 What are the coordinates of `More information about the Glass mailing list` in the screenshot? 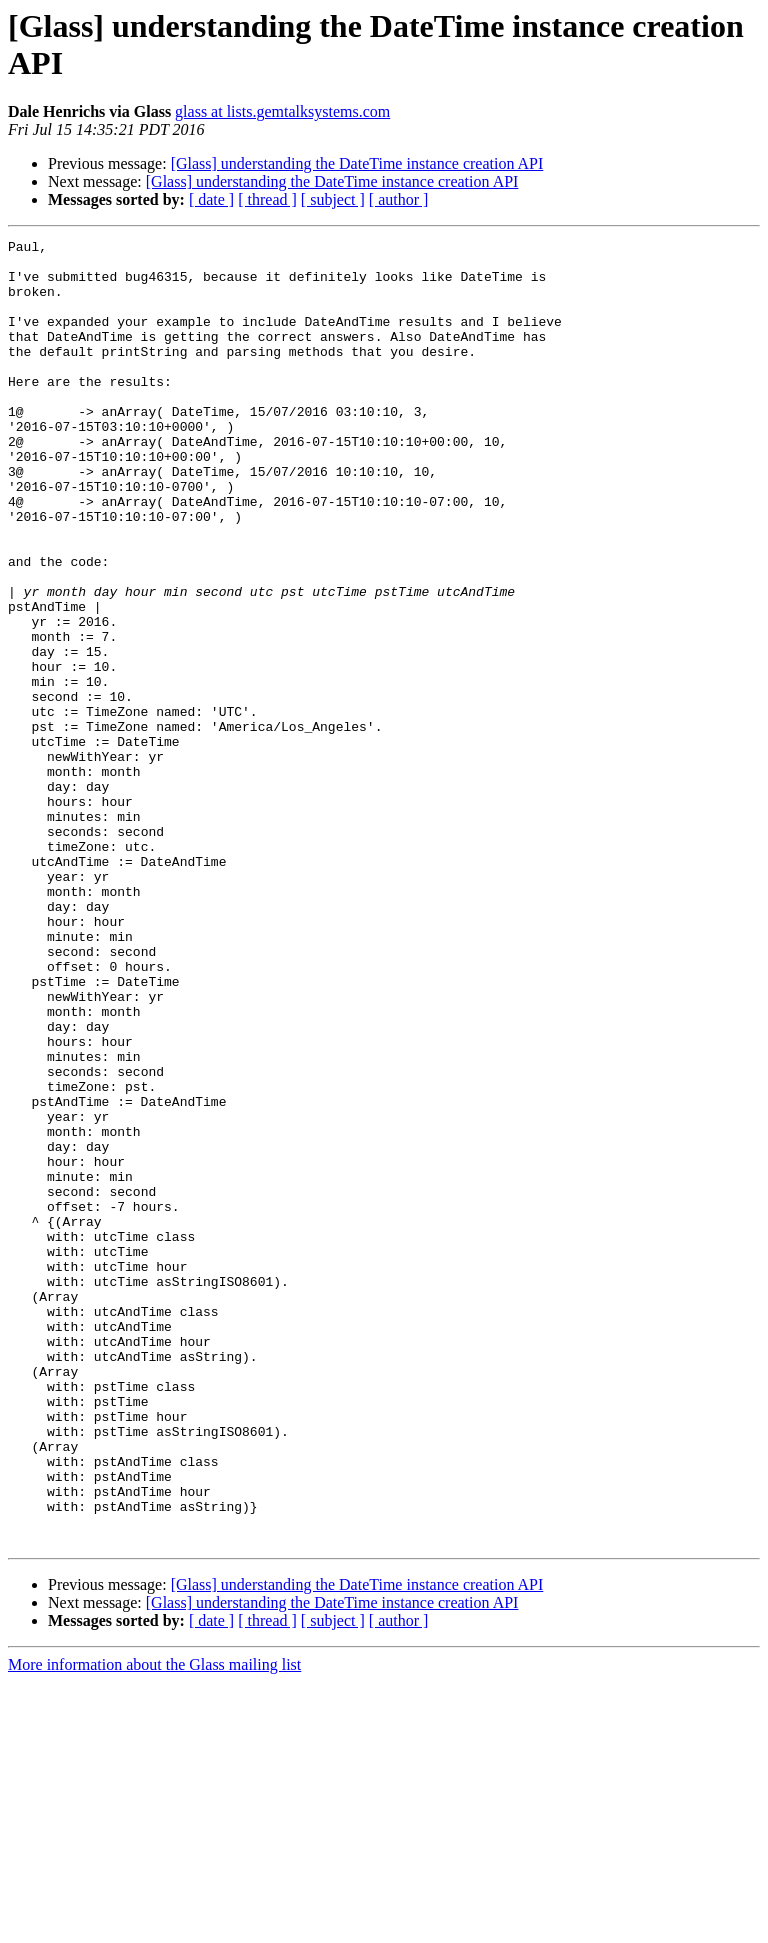 It's located at (154, 1925).